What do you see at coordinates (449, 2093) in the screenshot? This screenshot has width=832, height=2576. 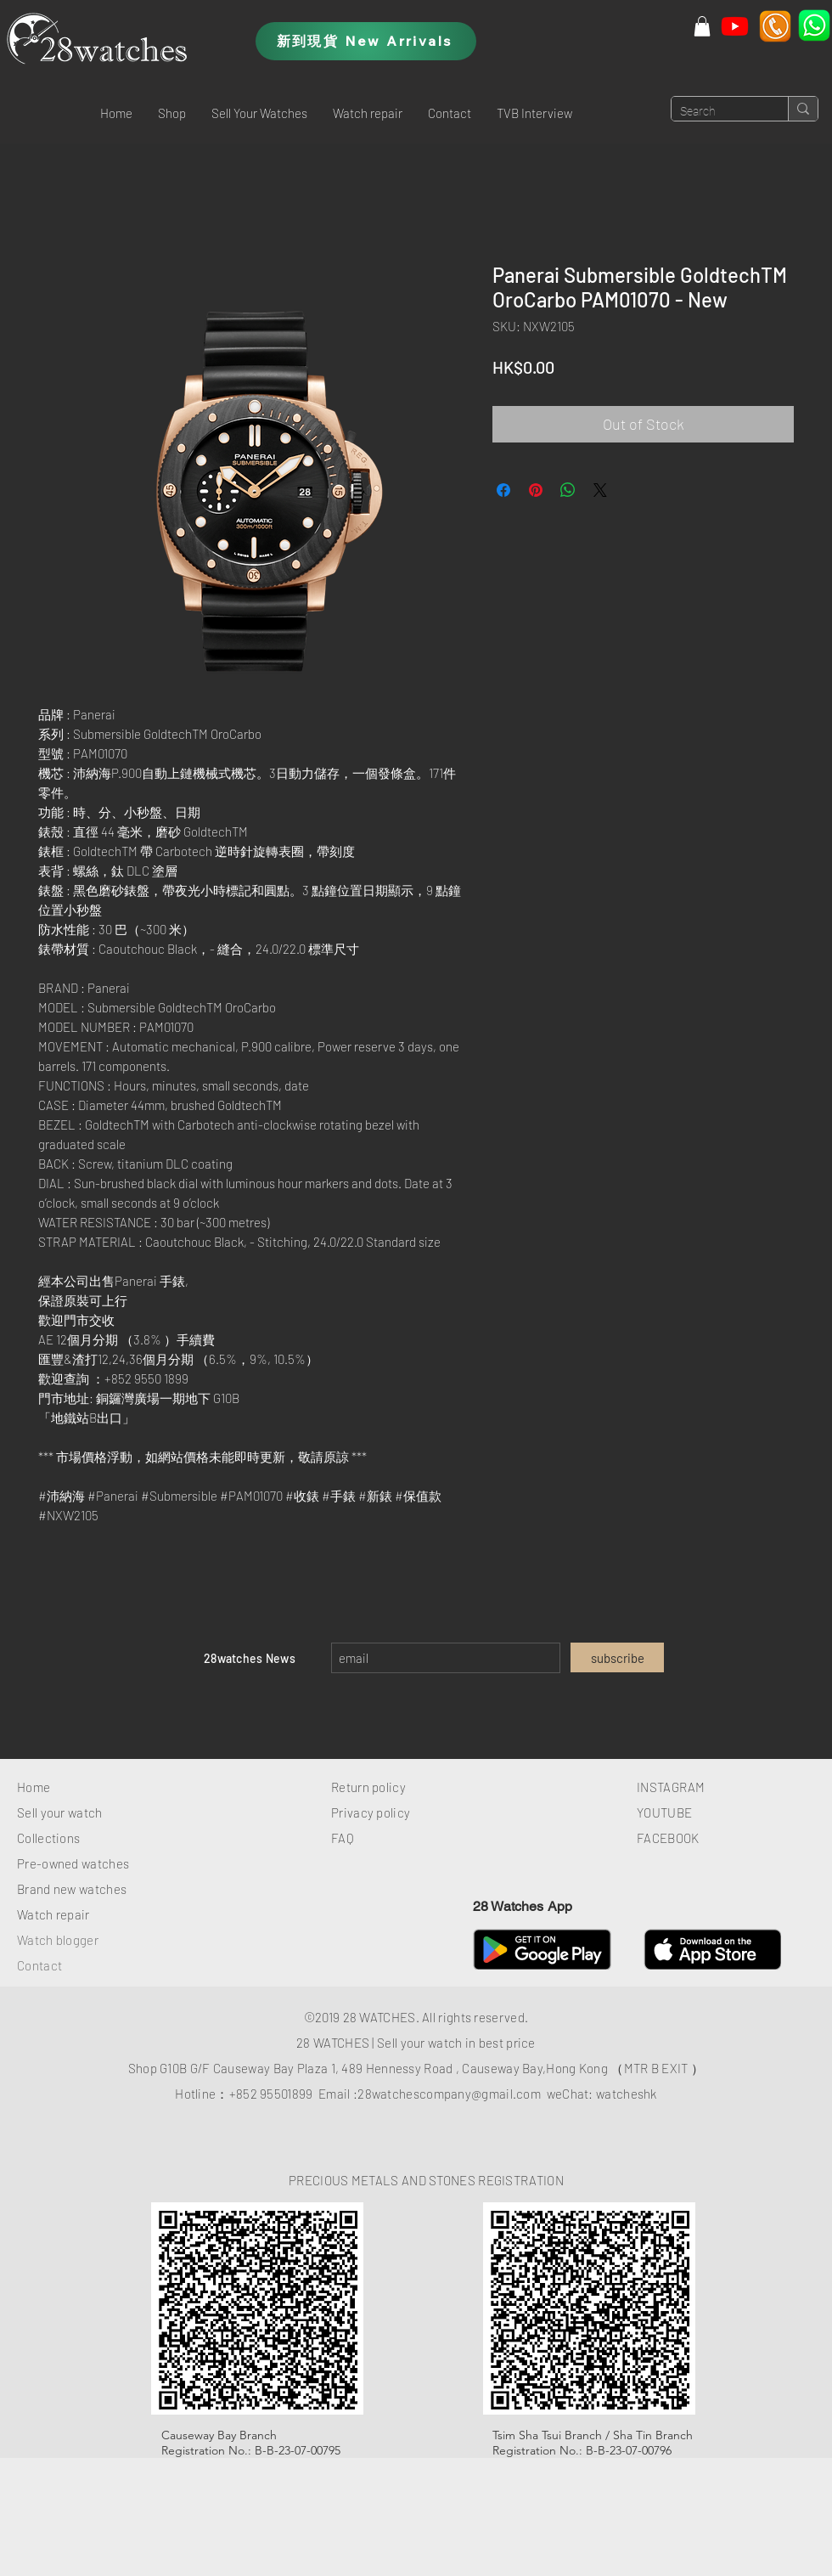 I see `28watchescompany@gmail.com` at bounding box center [449, 2093].